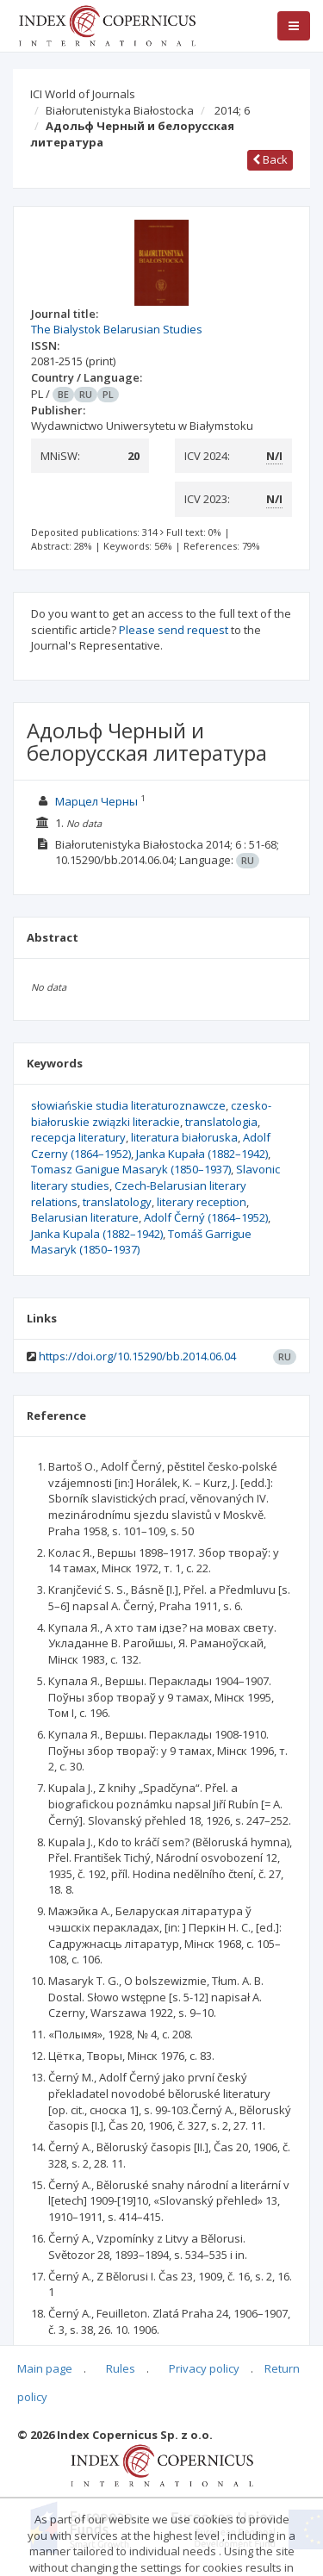  What do you see at coordinates (201, 1202) in the screenshot?
I see `literary reception` at bounding box center [201, 1202].